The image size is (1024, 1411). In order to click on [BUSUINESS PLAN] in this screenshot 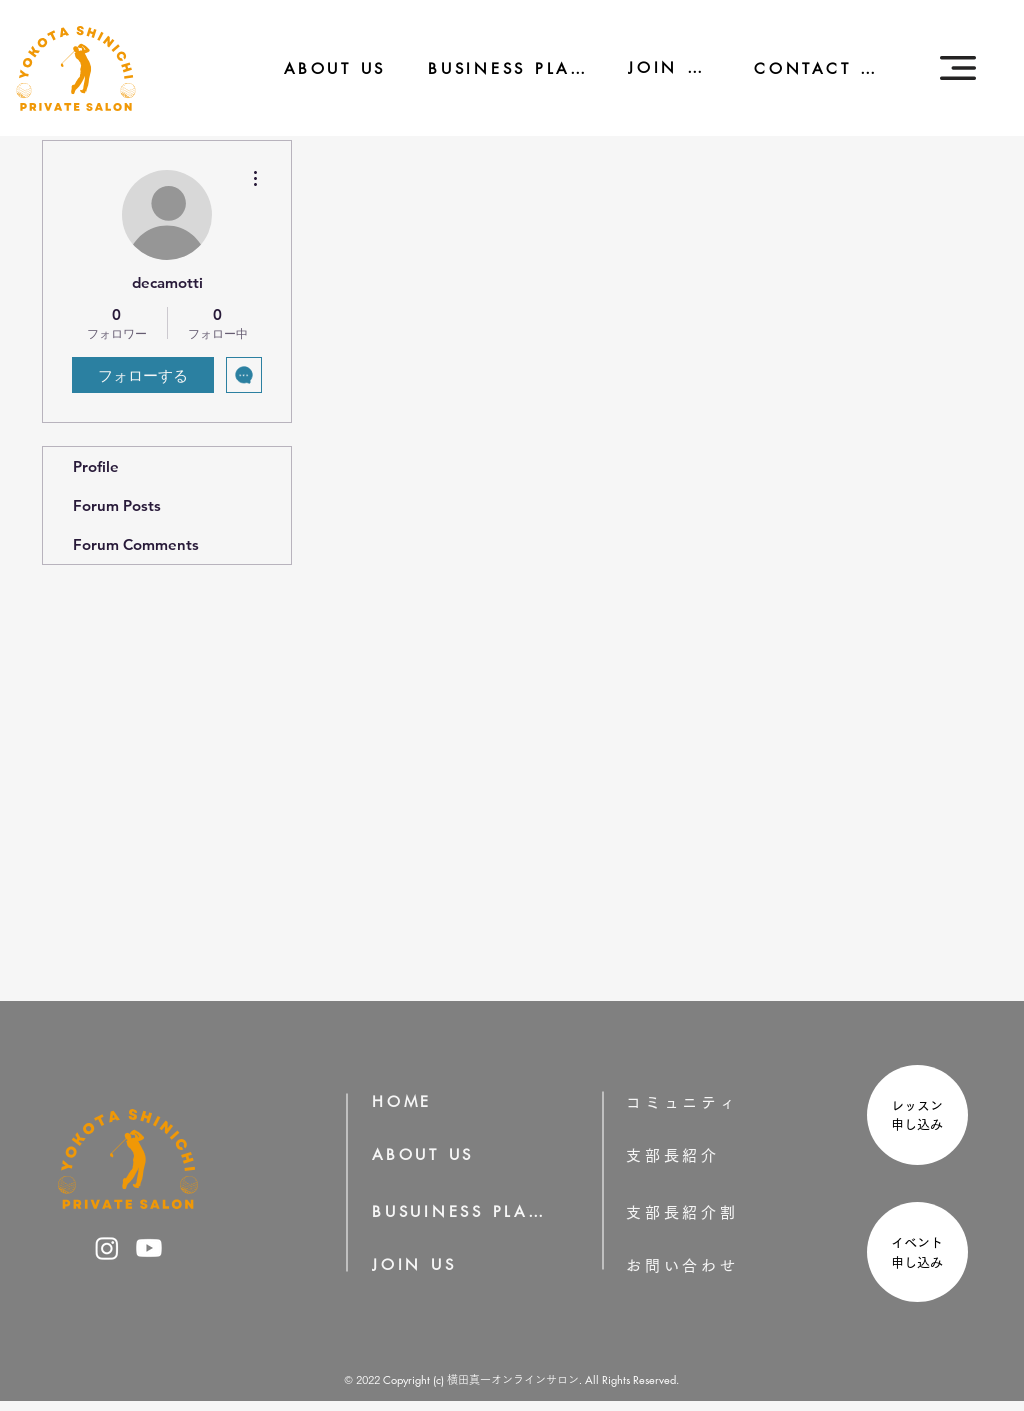, I will do `click(460, 1211)`.